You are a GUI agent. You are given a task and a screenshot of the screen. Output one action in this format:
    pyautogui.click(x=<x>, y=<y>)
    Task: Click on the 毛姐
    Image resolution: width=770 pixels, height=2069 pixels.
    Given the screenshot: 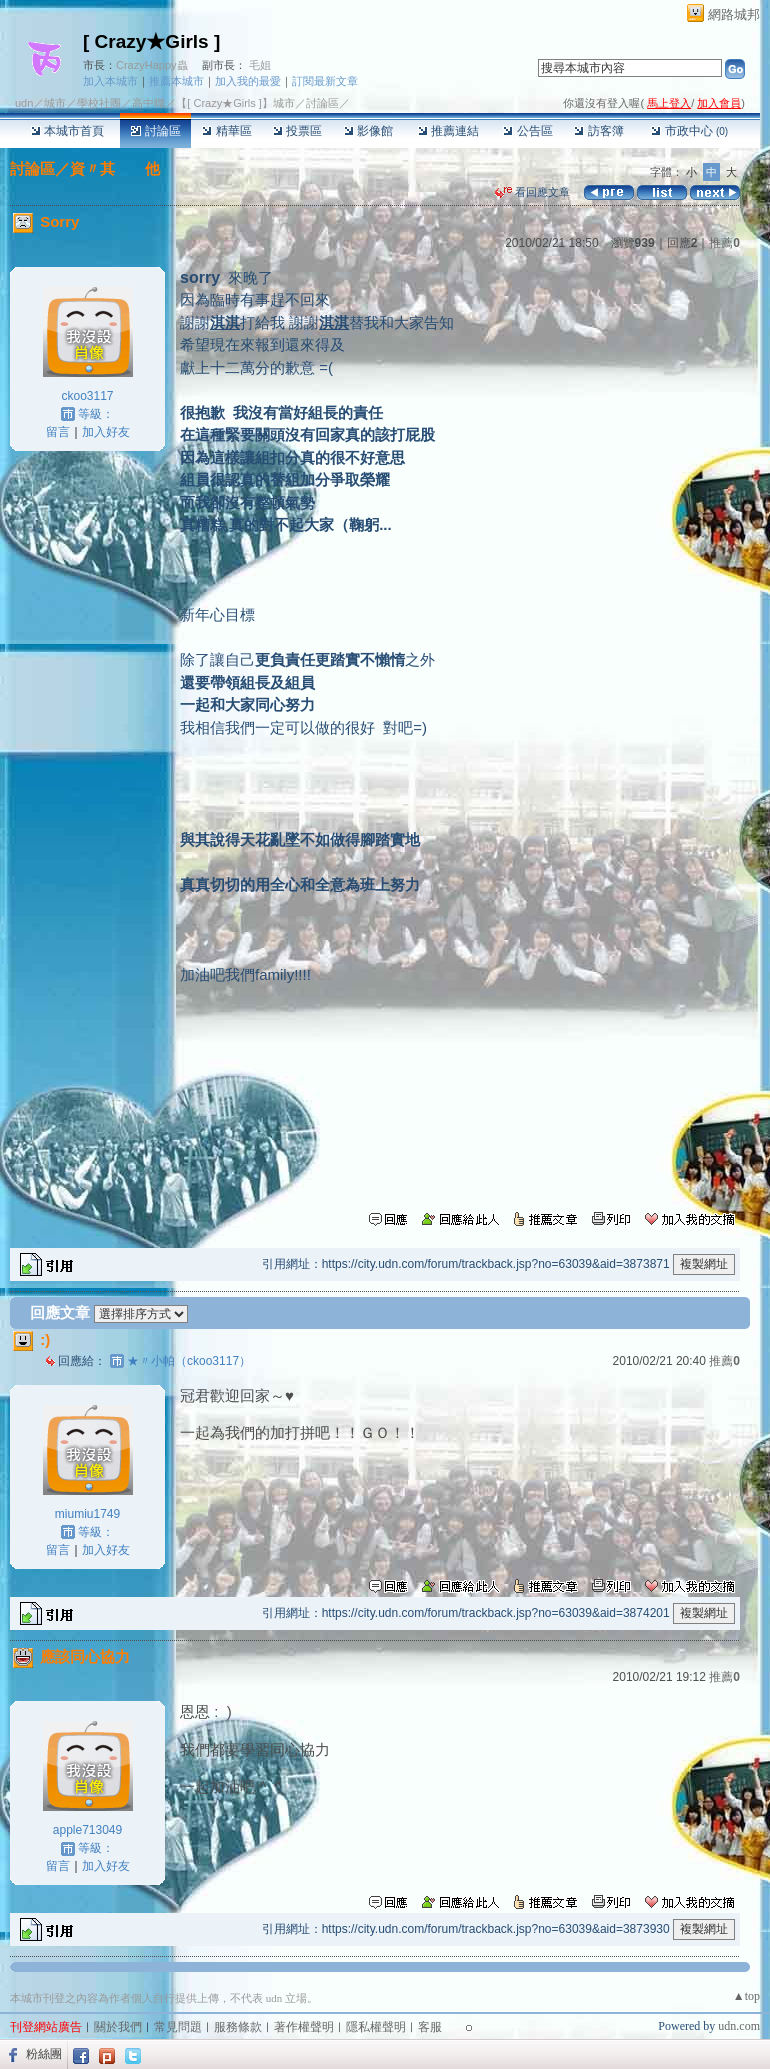 What is the action you would take?
    pyautogui.click(x=260, y=65)
    